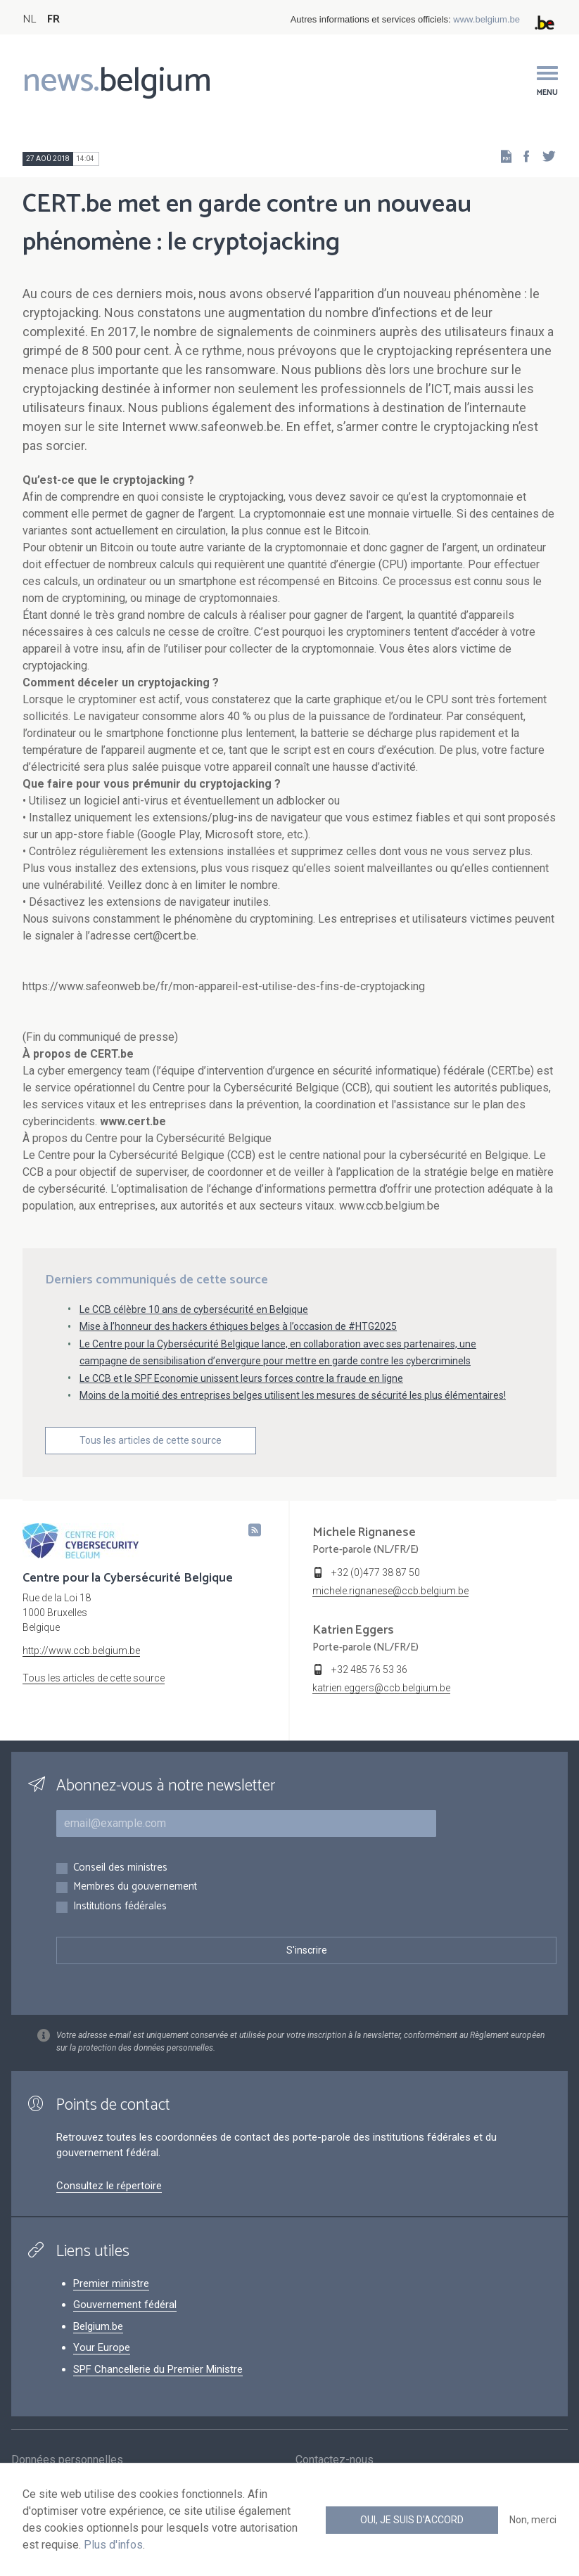 This screenshot has width=579, height=2576. Describe the element at coordinates (53, 19) in the screenshot. I see `FR` at that location.